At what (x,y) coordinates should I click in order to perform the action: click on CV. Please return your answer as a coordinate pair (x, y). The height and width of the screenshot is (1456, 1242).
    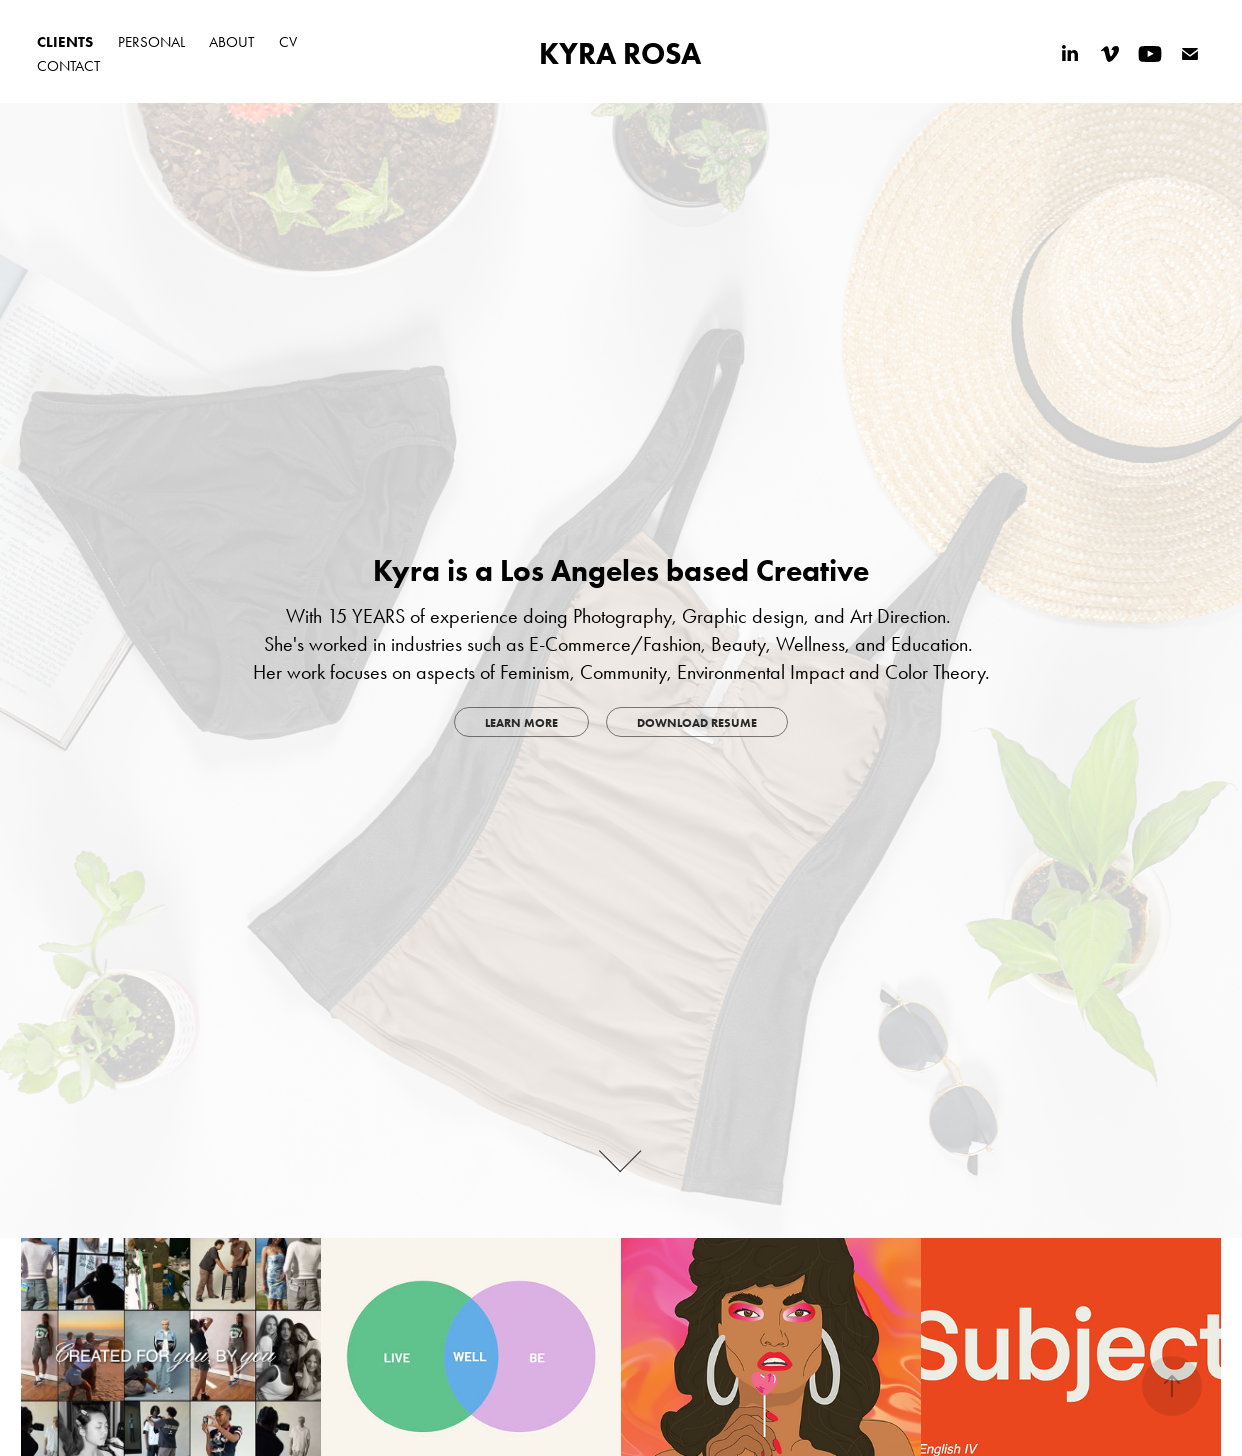
    Looking at the image, I should click on (288, 42).